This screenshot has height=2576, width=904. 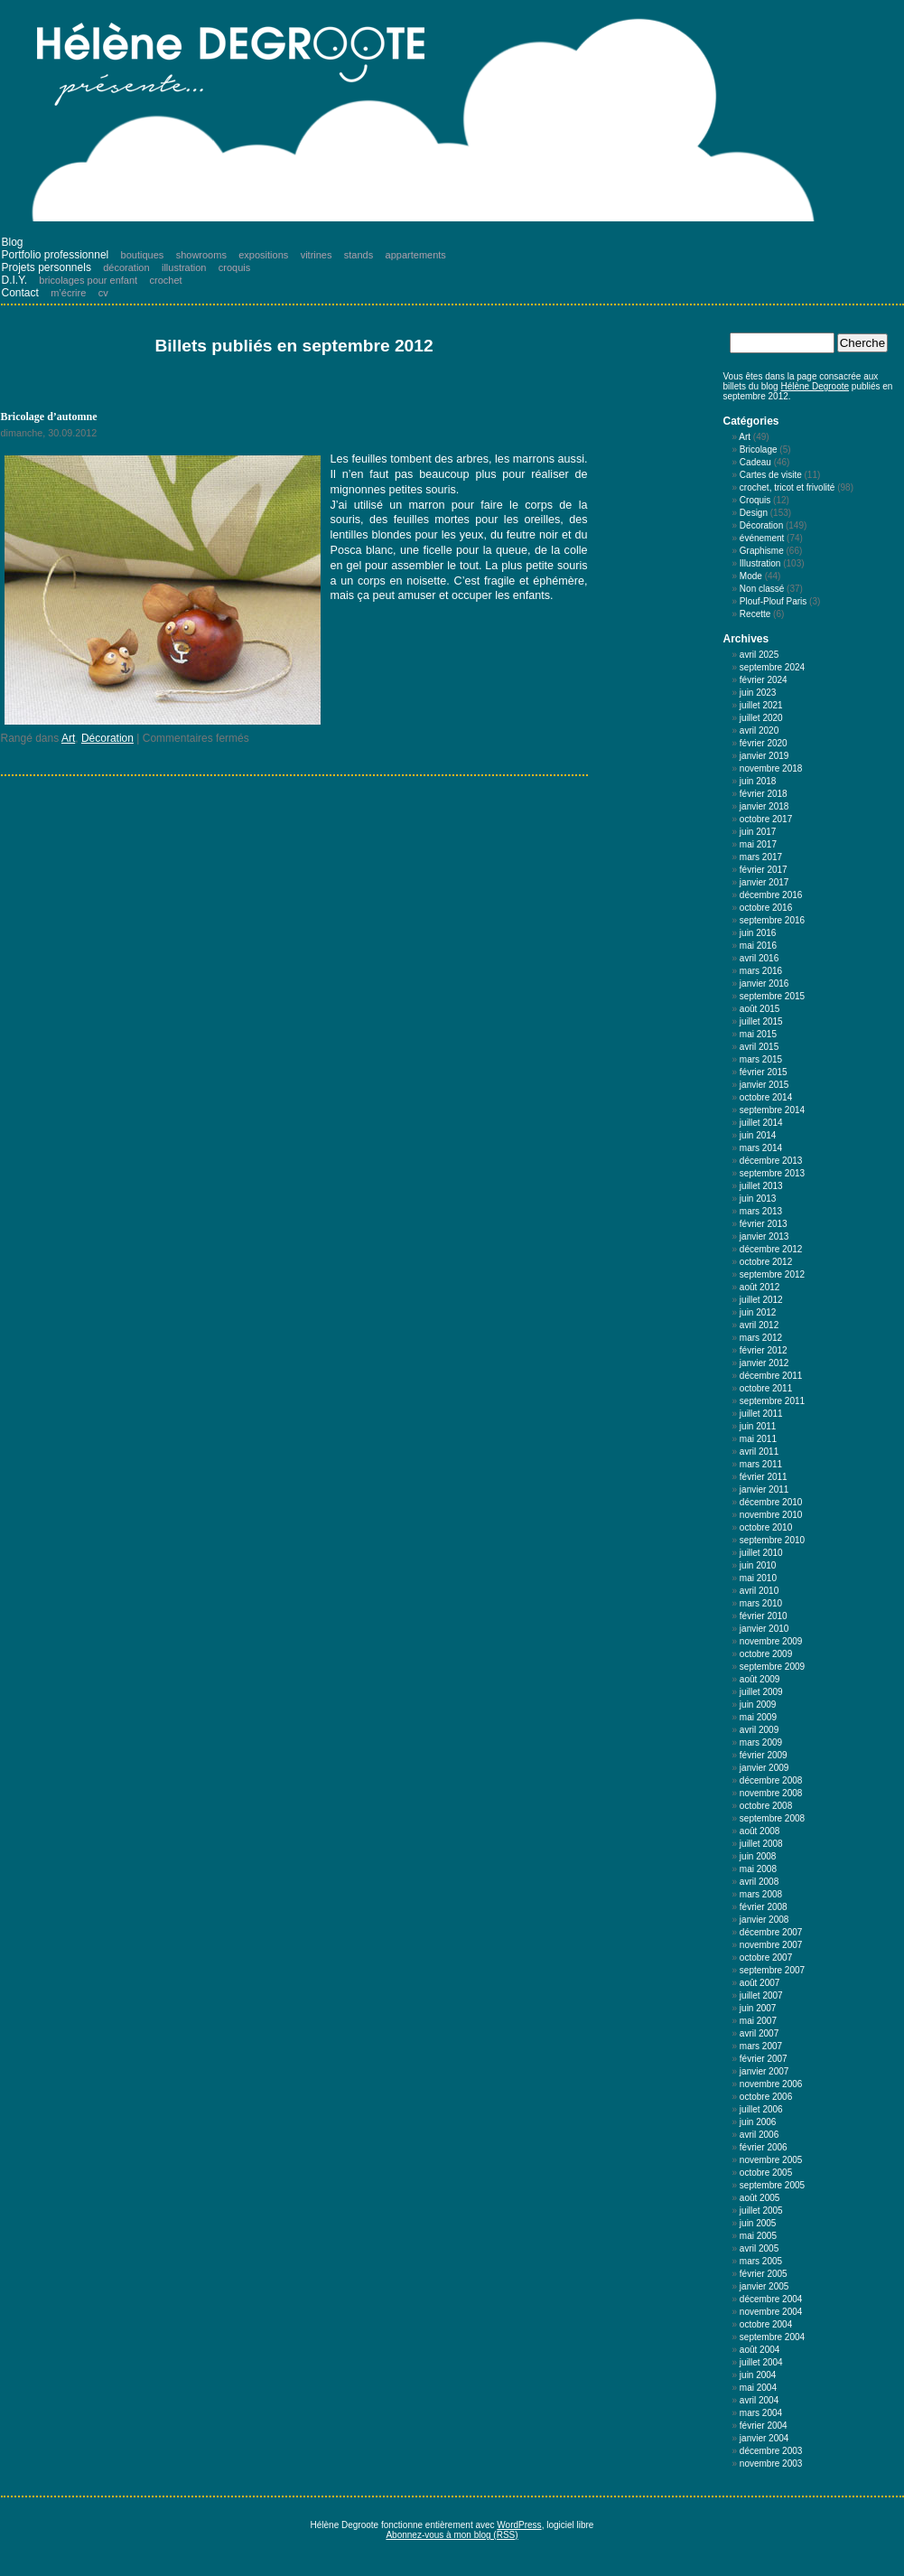 What do you see at coordinates (772, 1667) in the screenshot?
I see `septembre 2009` at bounding box center [772, 1667].